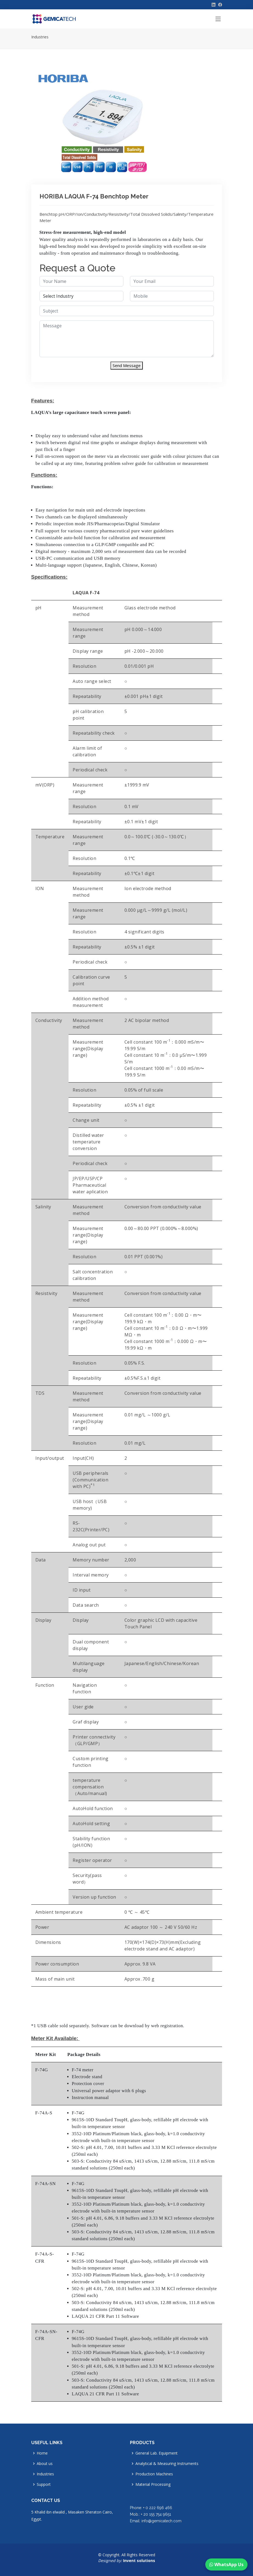 This screenshot has width=253, height=2576. Describe the element at coordinates (166, 2464) in the screenshot. I see `Analytical & Measuring Instruments` at that location.